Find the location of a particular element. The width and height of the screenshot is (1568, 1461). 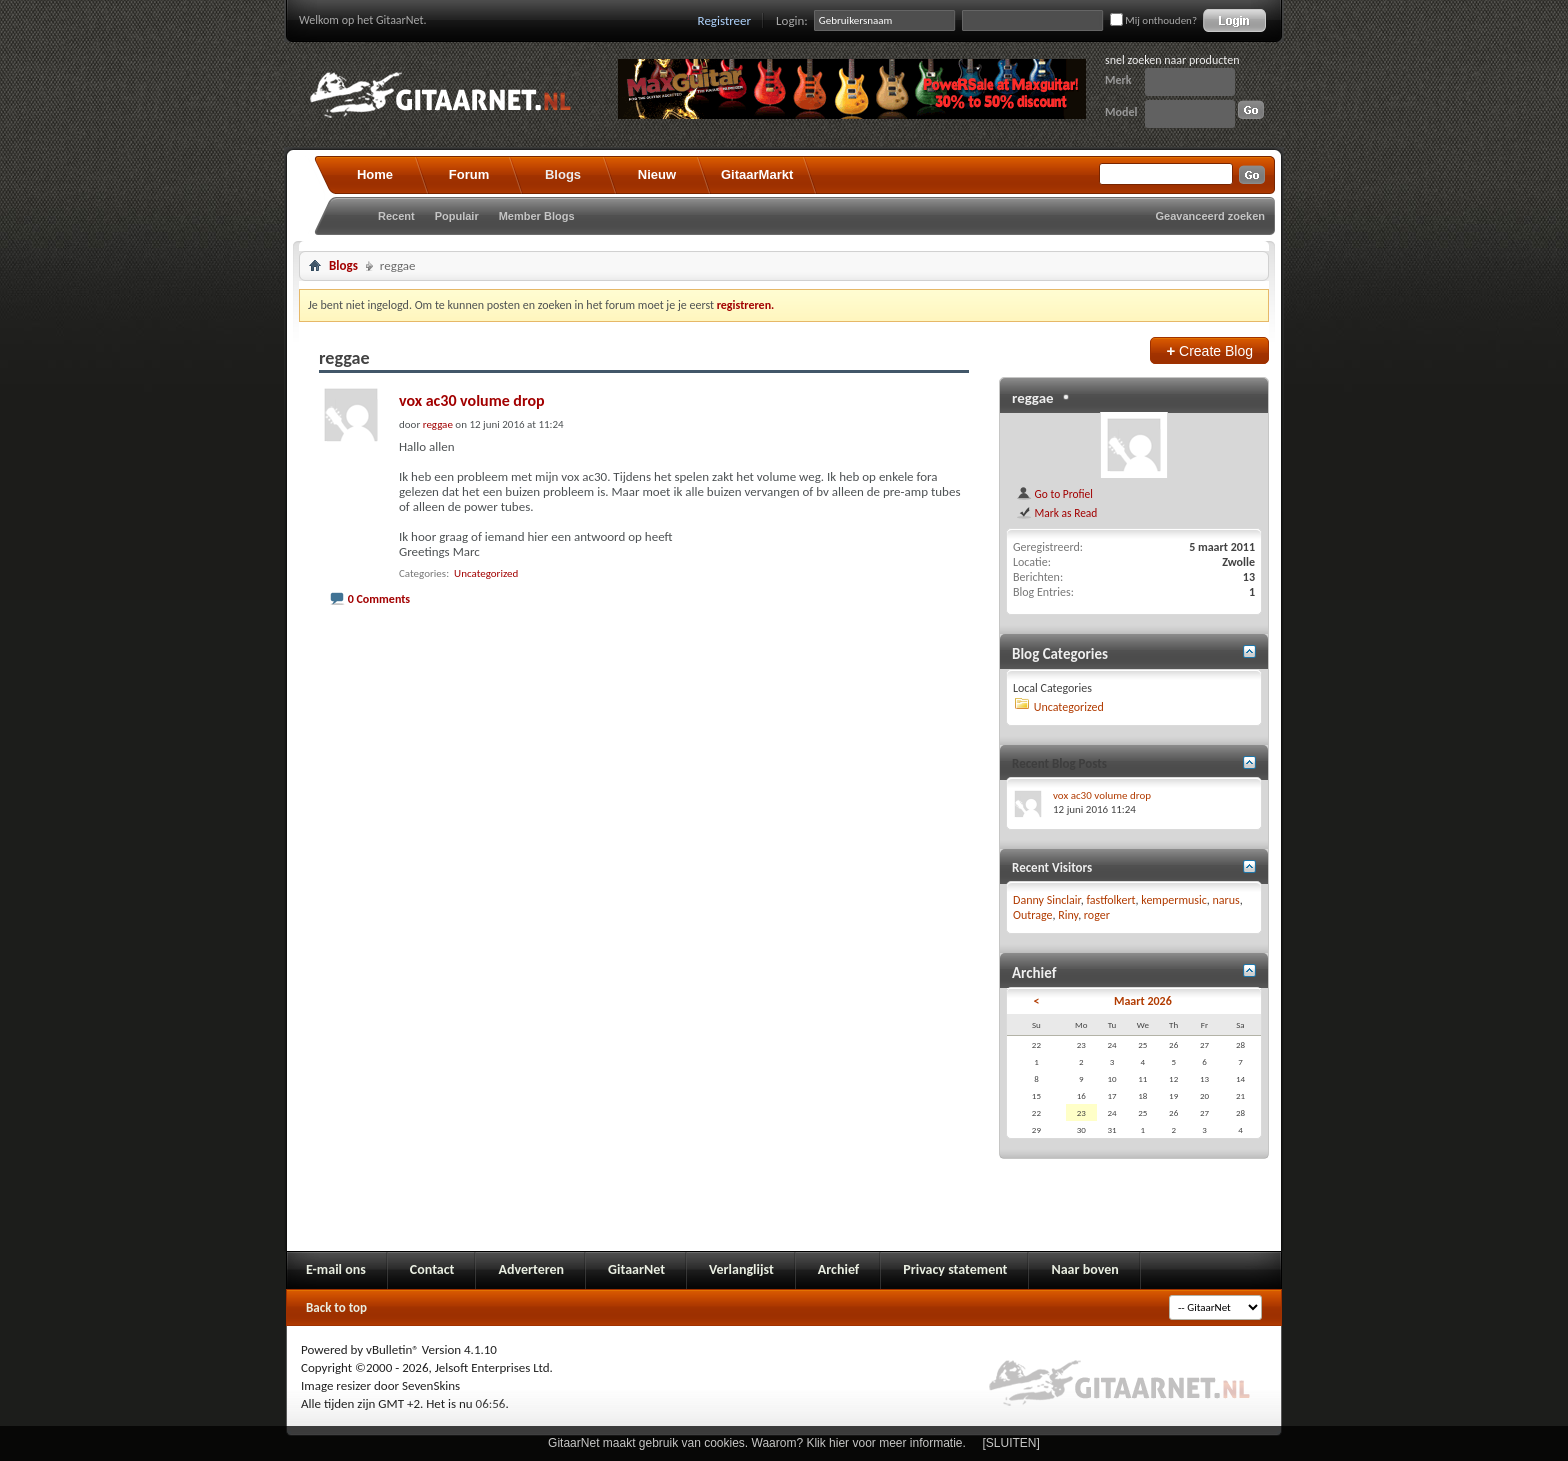

roger is located at coordinates (1097, 915).